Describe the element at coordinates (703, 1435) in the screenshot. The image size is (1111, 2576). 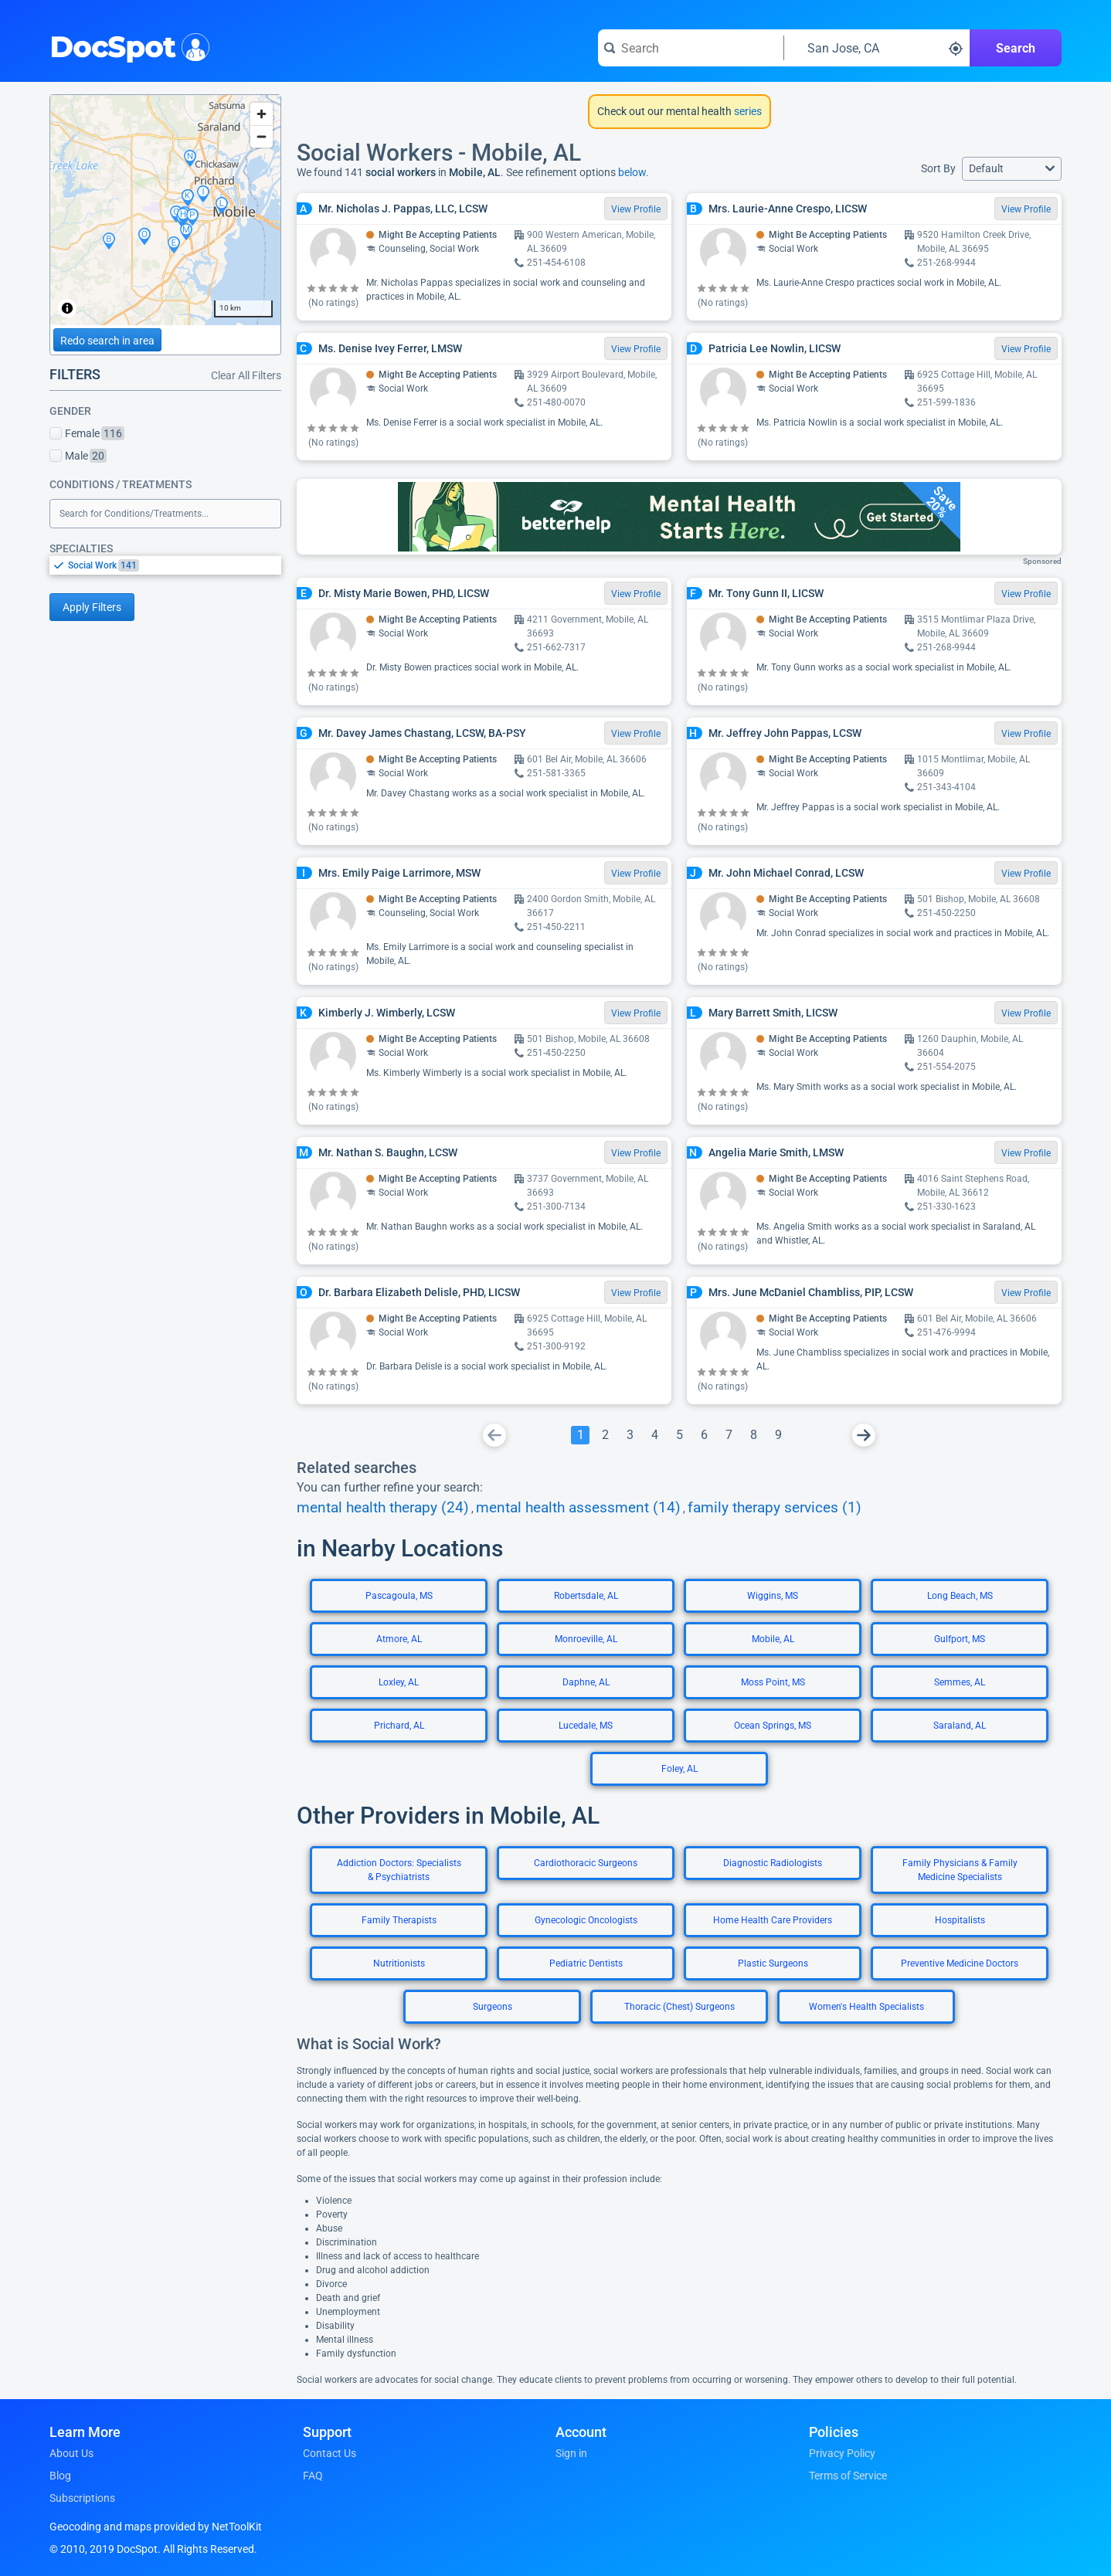
I see `[Go To Page 6]` at that location.